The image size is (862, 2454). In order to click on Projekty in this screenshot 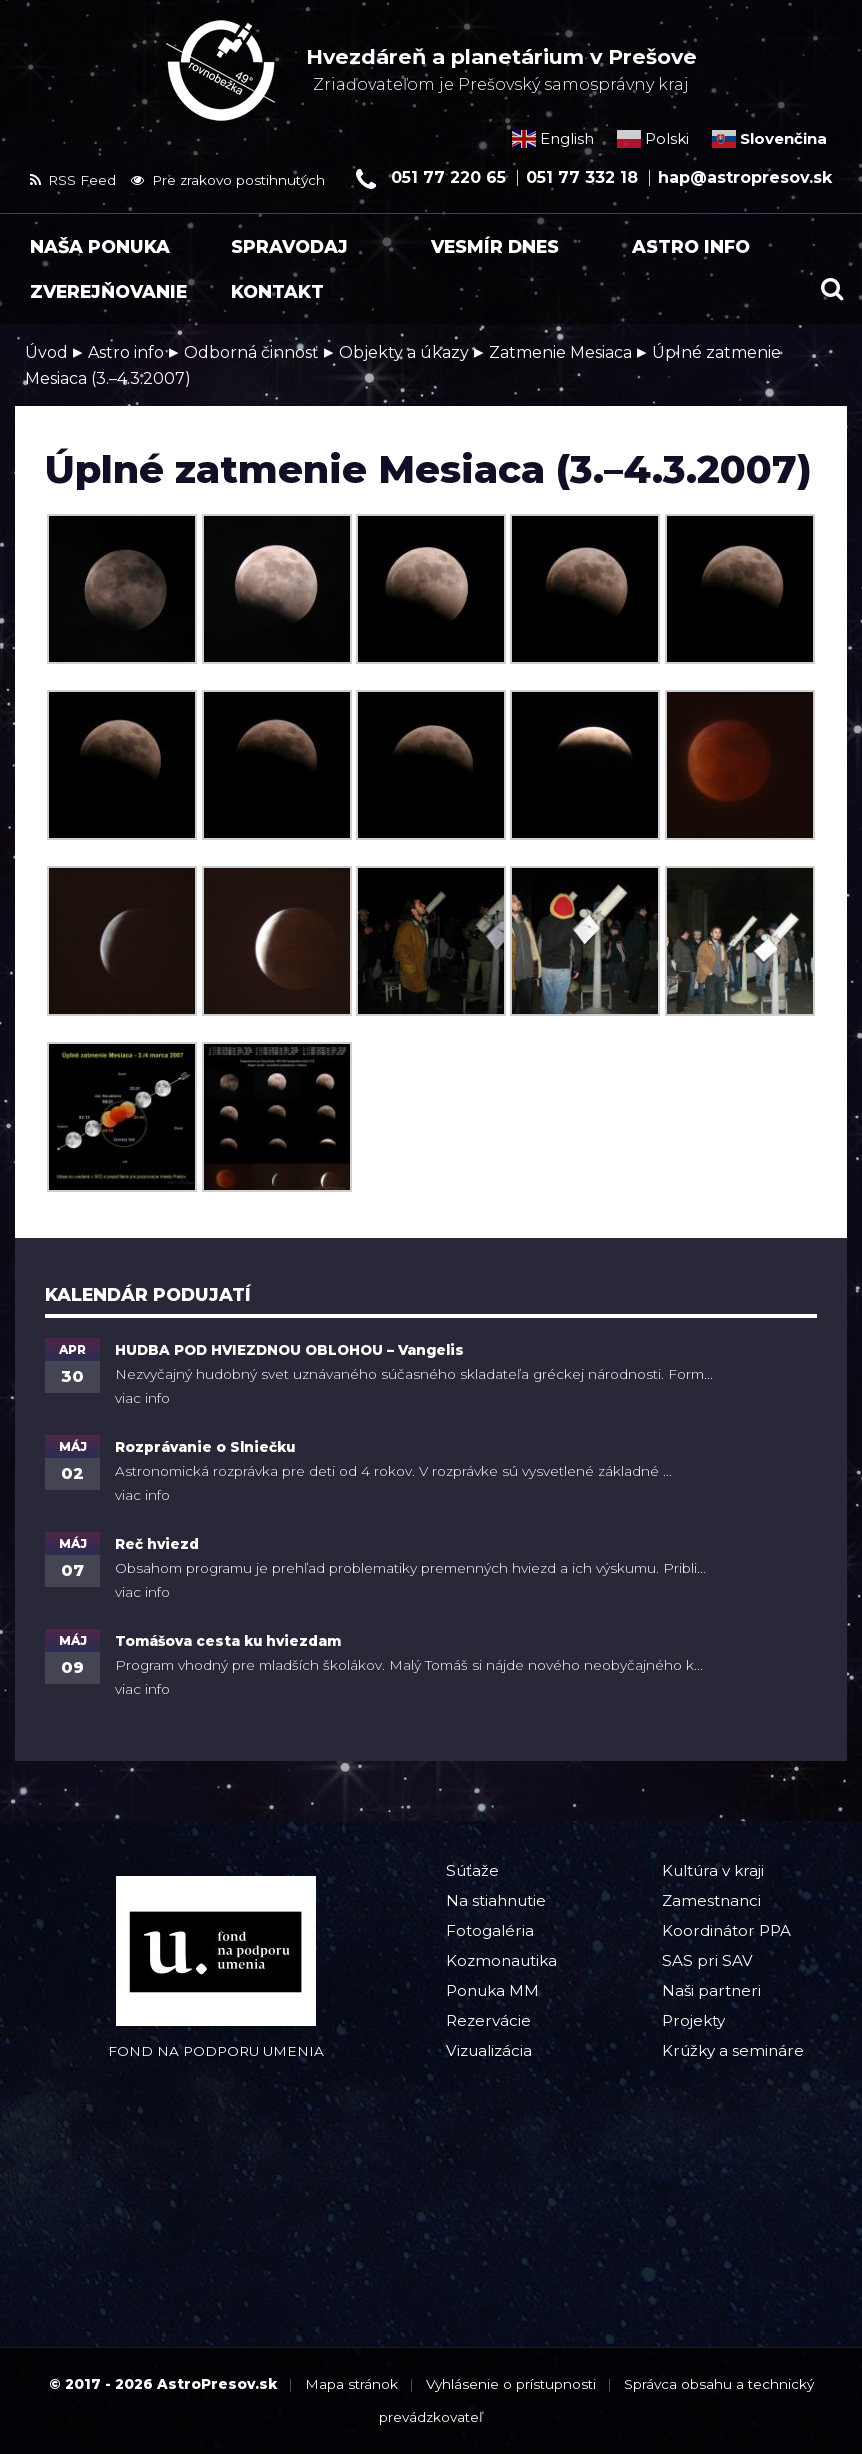, I will do `click(693, 2020)`.